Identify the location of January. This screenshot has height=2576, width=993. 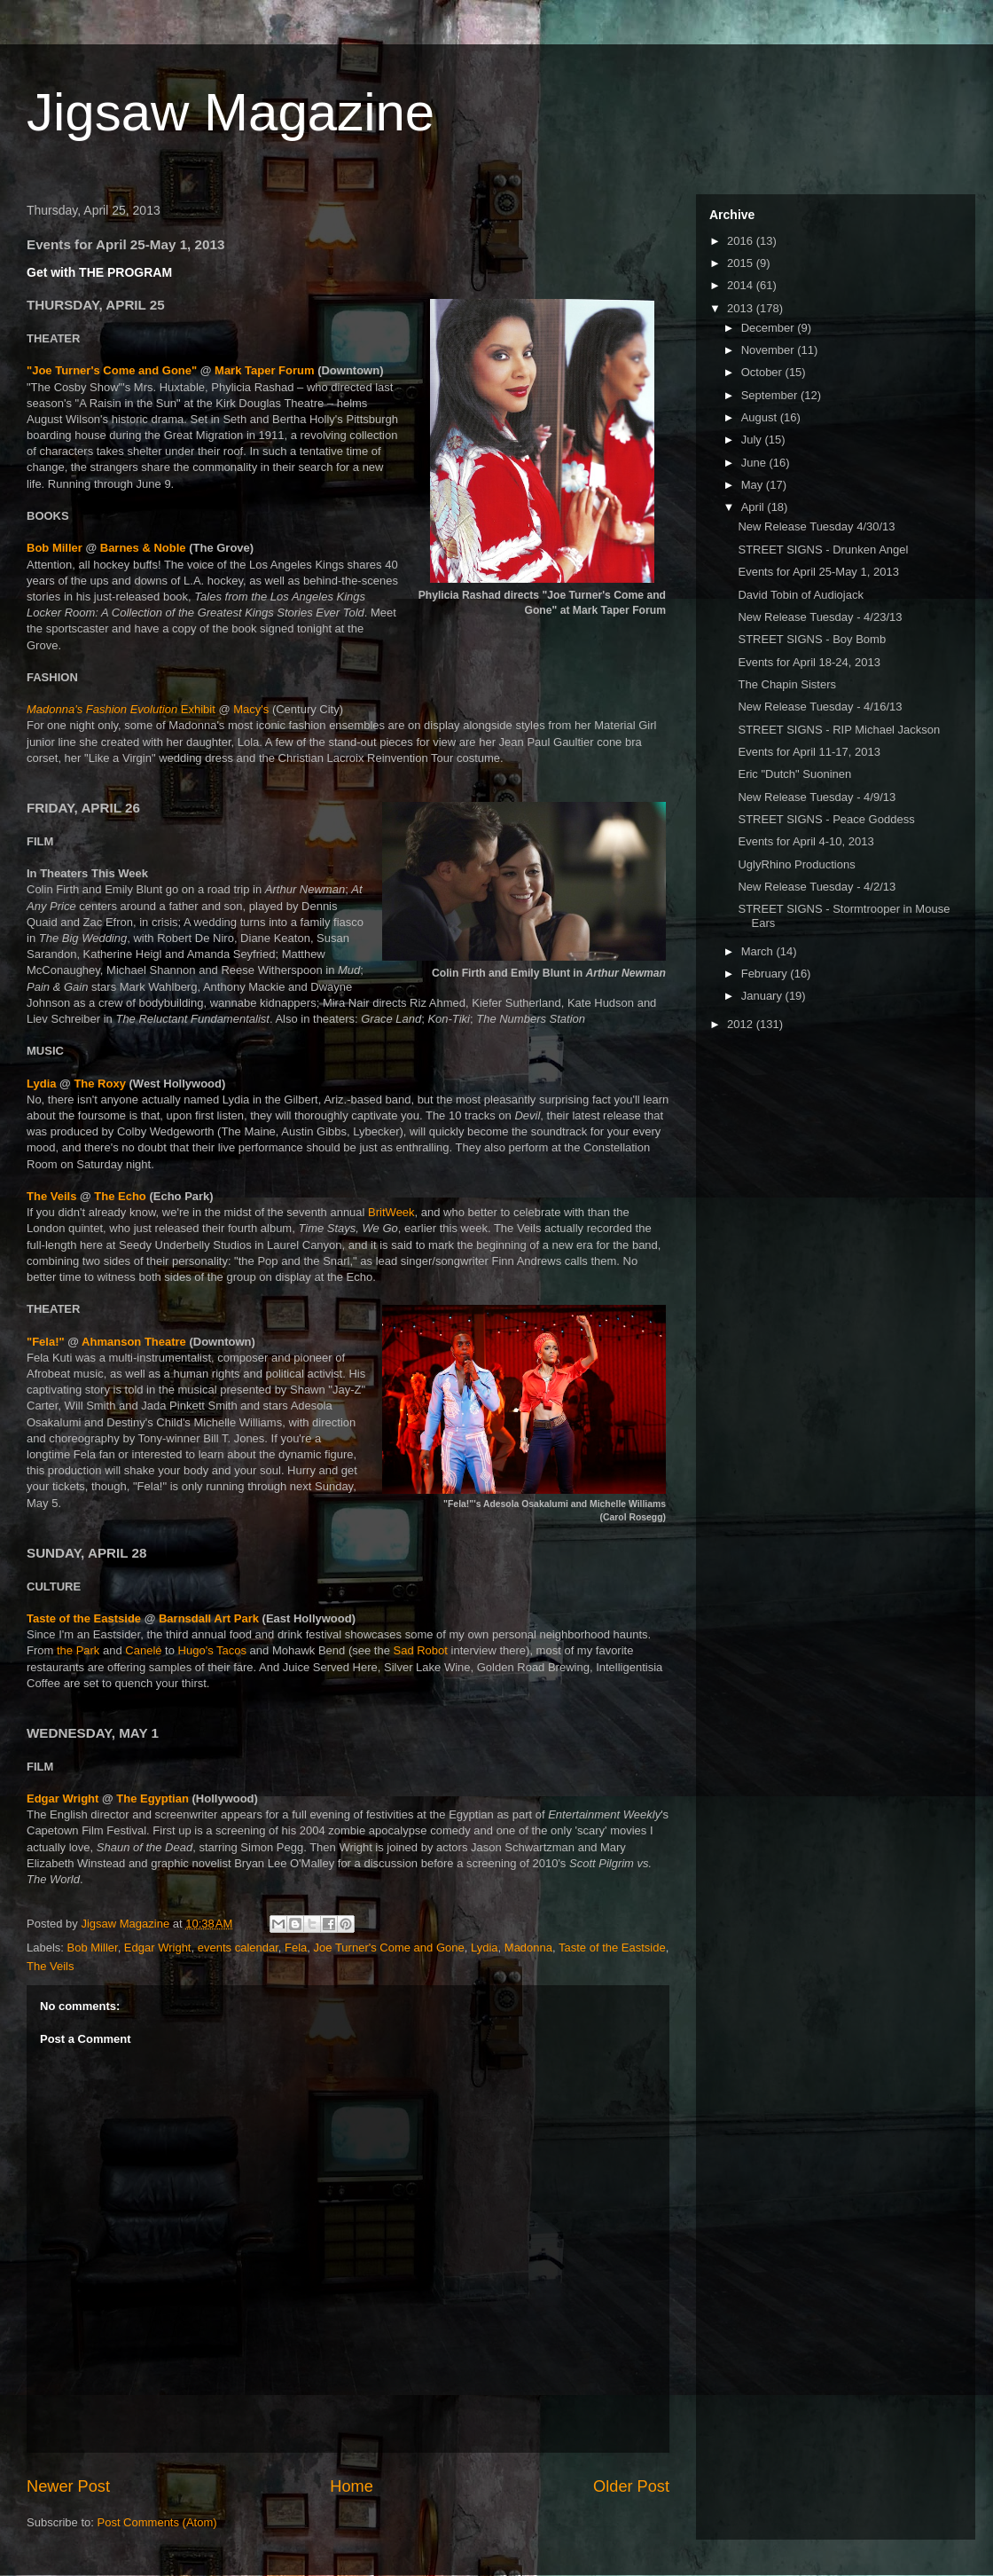
(763, 995).